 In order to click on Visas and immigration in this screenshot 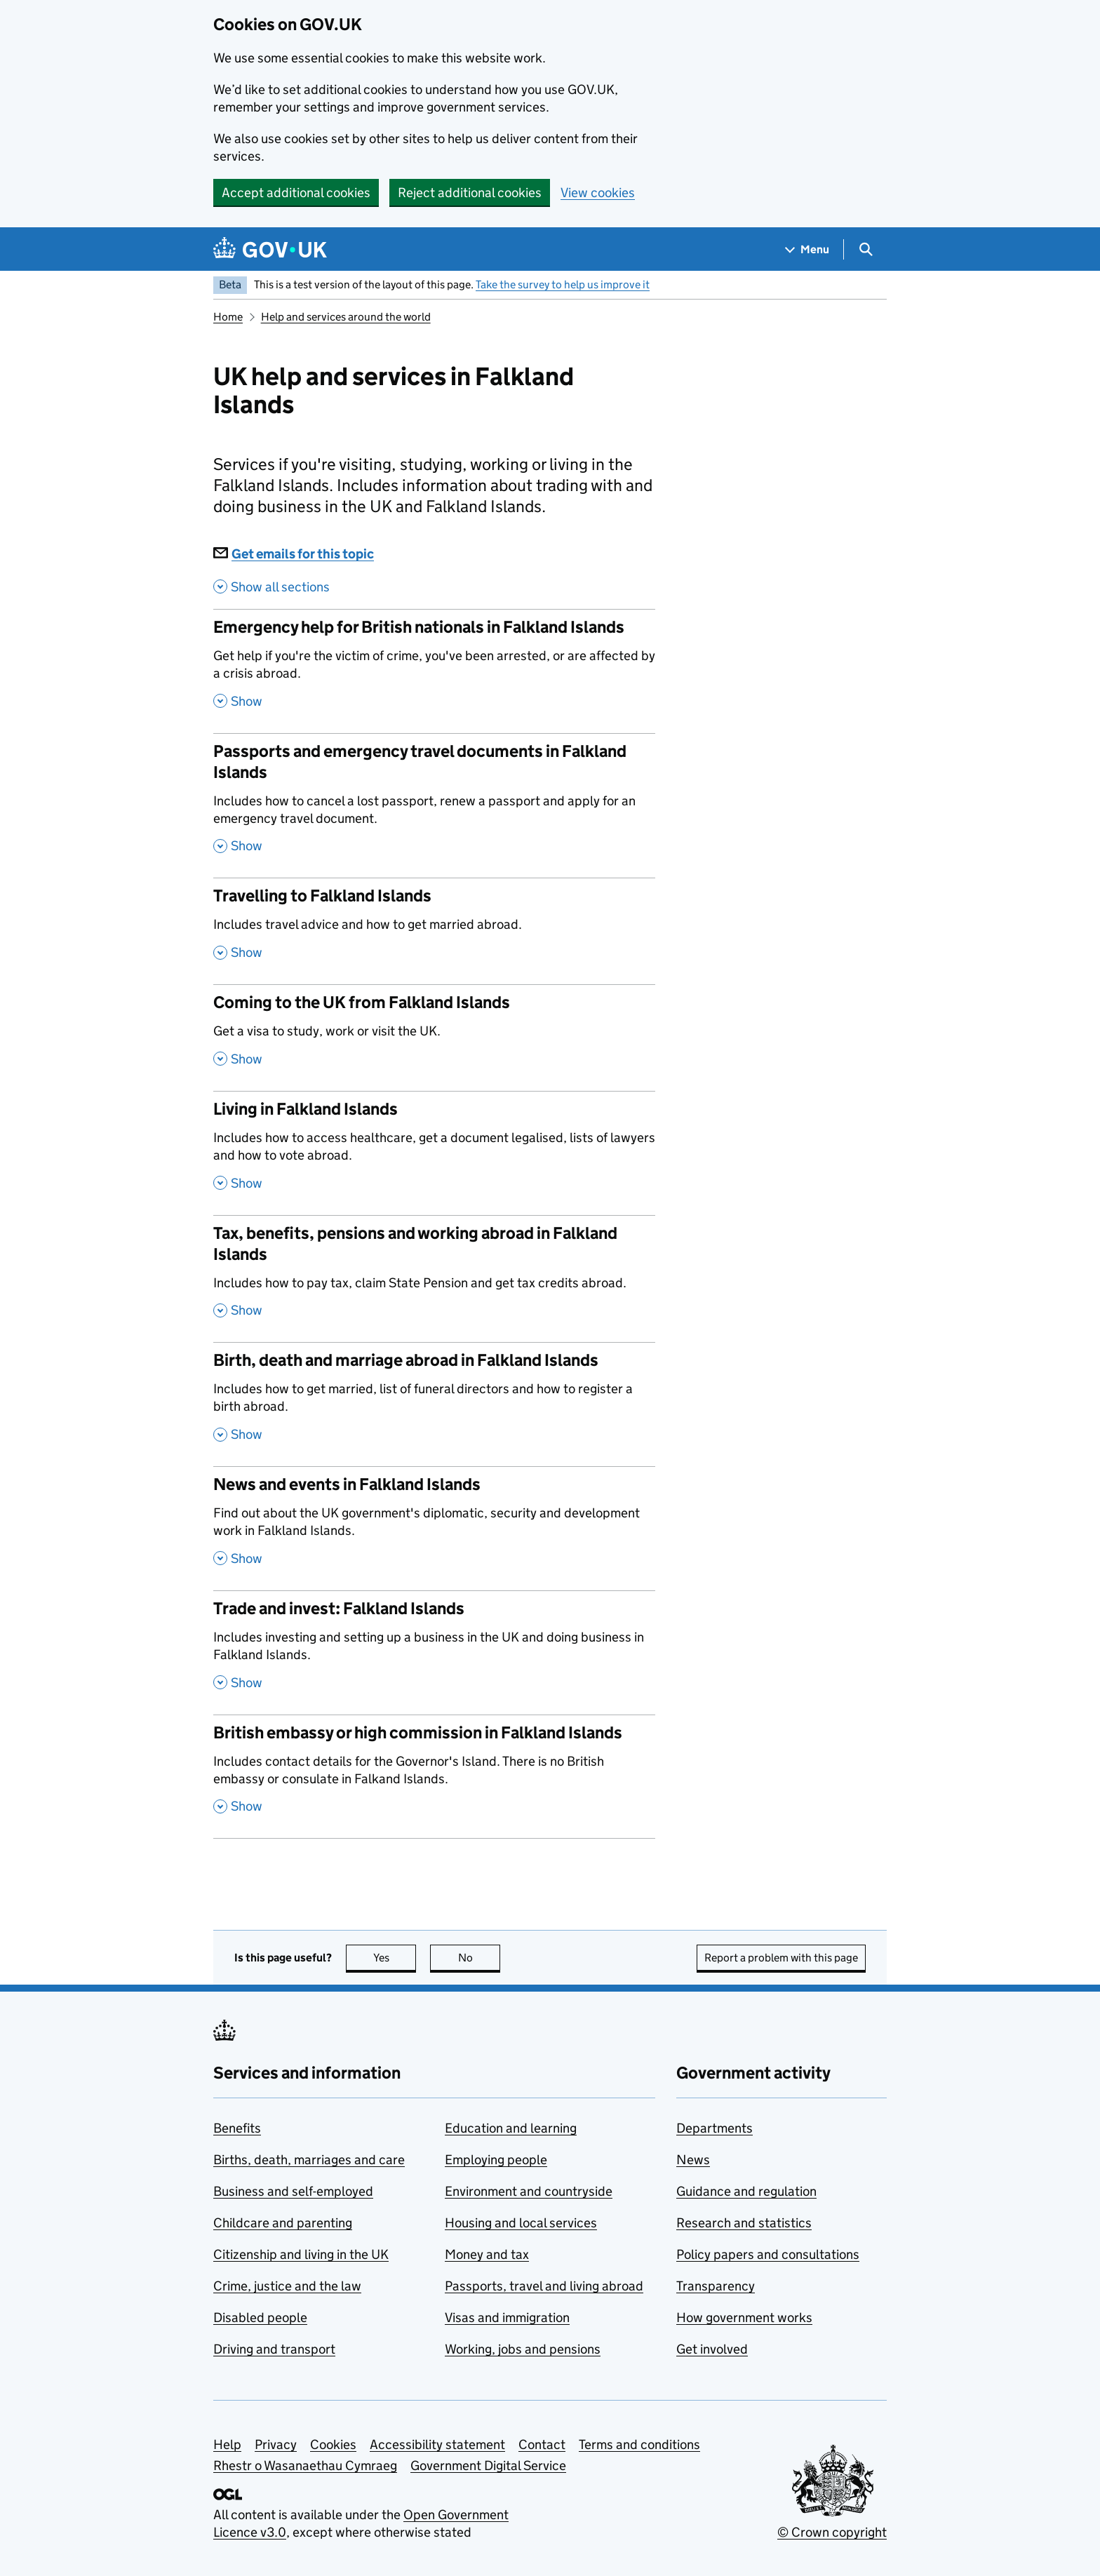, I will do `click(507, 2317)`.